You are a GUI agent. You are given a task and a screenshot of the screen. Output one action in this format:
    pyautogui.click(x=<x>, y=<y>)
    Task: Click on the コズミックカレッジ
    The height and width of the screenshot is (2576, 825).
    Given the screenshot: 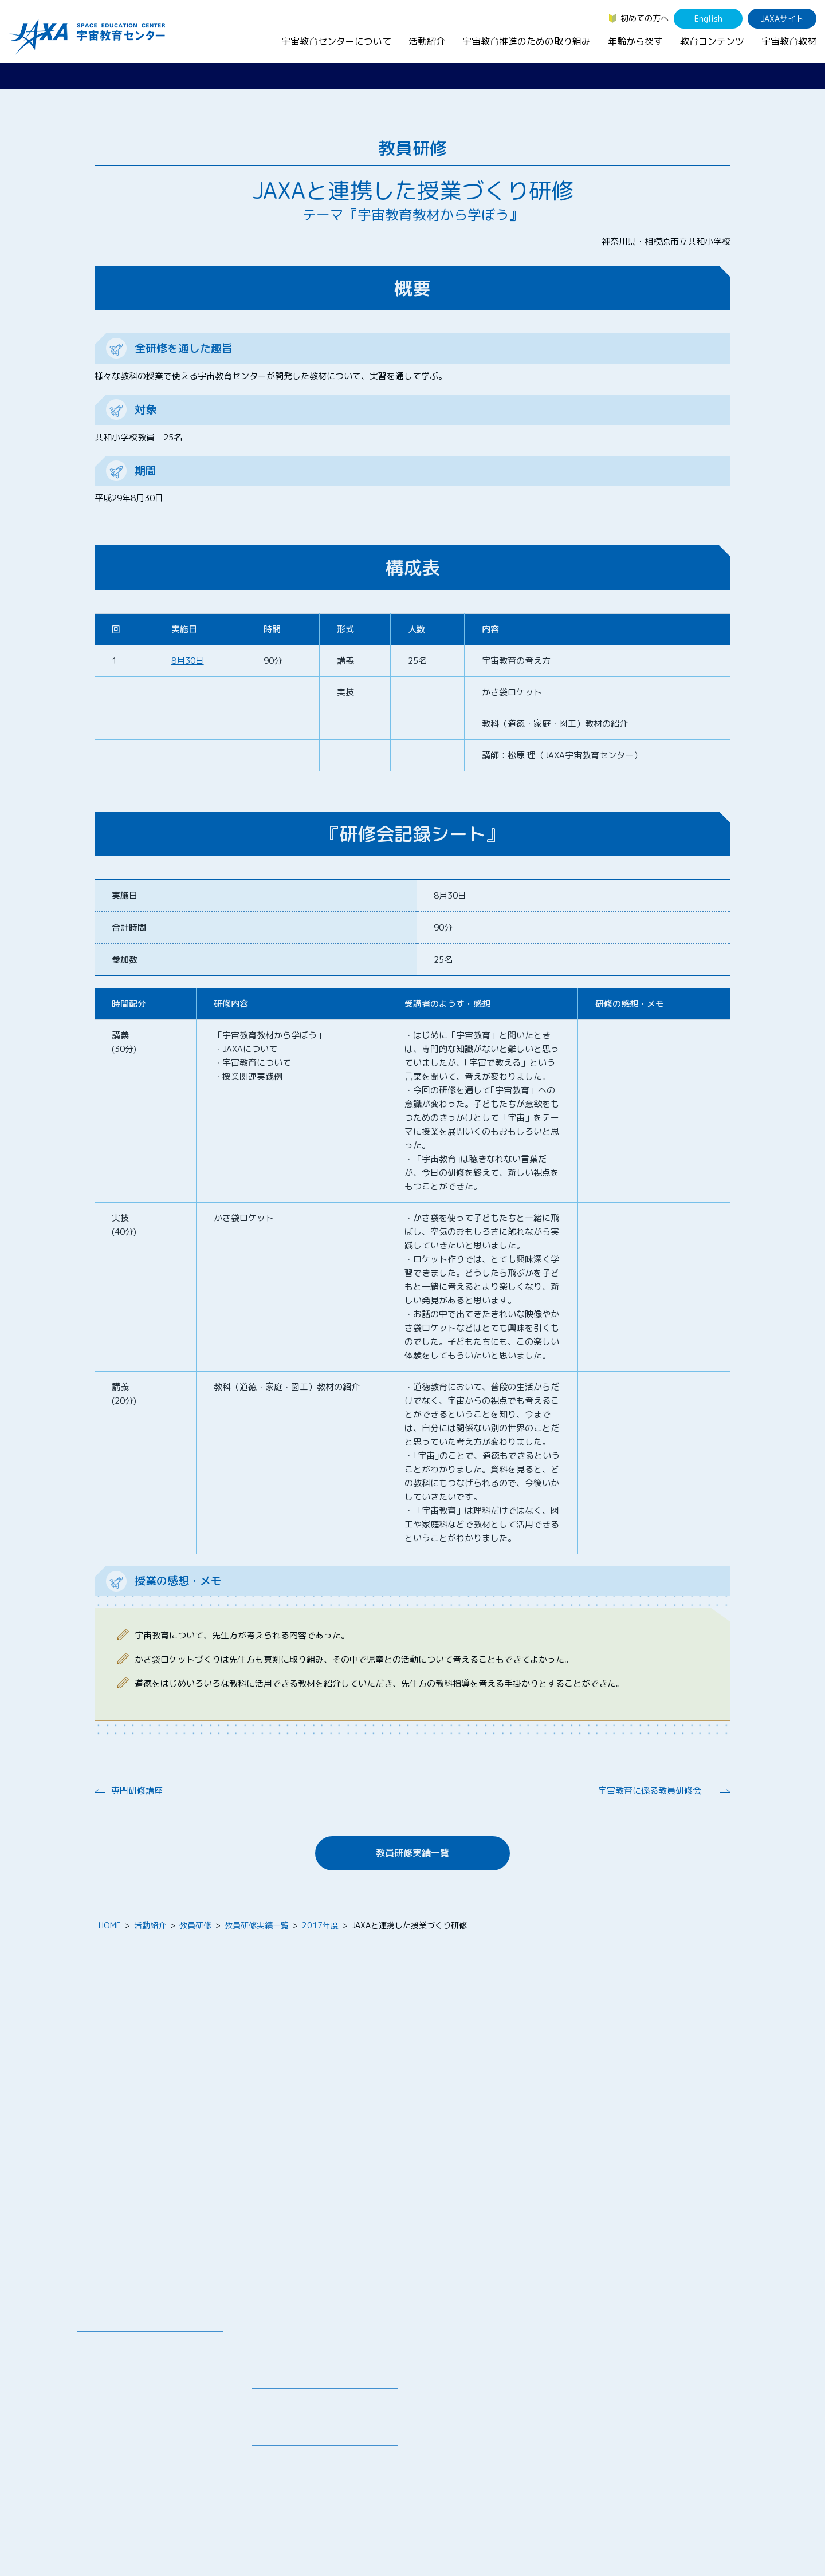 What is the action you would take?
    pyautogui.click(x=297, y=2124)
    